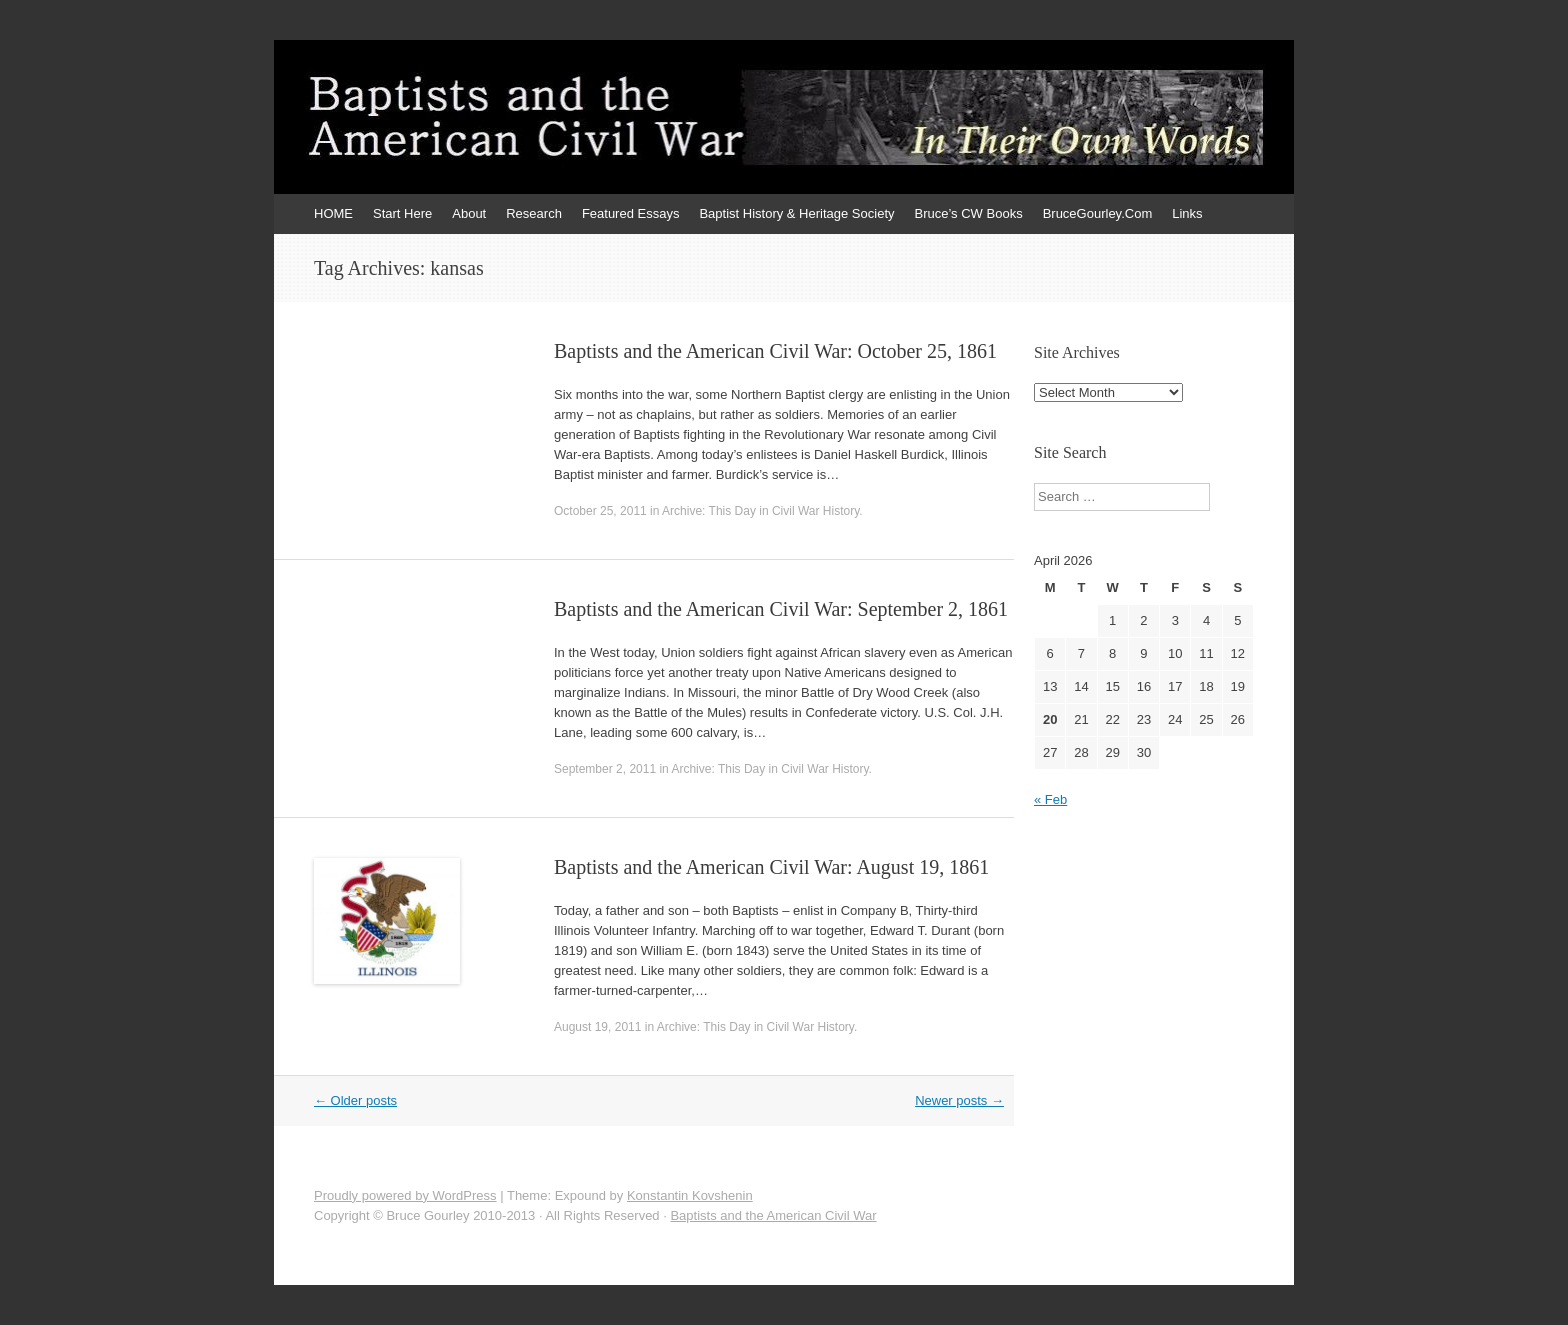  What do you see at coordinates (605, 769) in the screenshot?
I see `September 2, 2011` at bounding box center [605, 769].